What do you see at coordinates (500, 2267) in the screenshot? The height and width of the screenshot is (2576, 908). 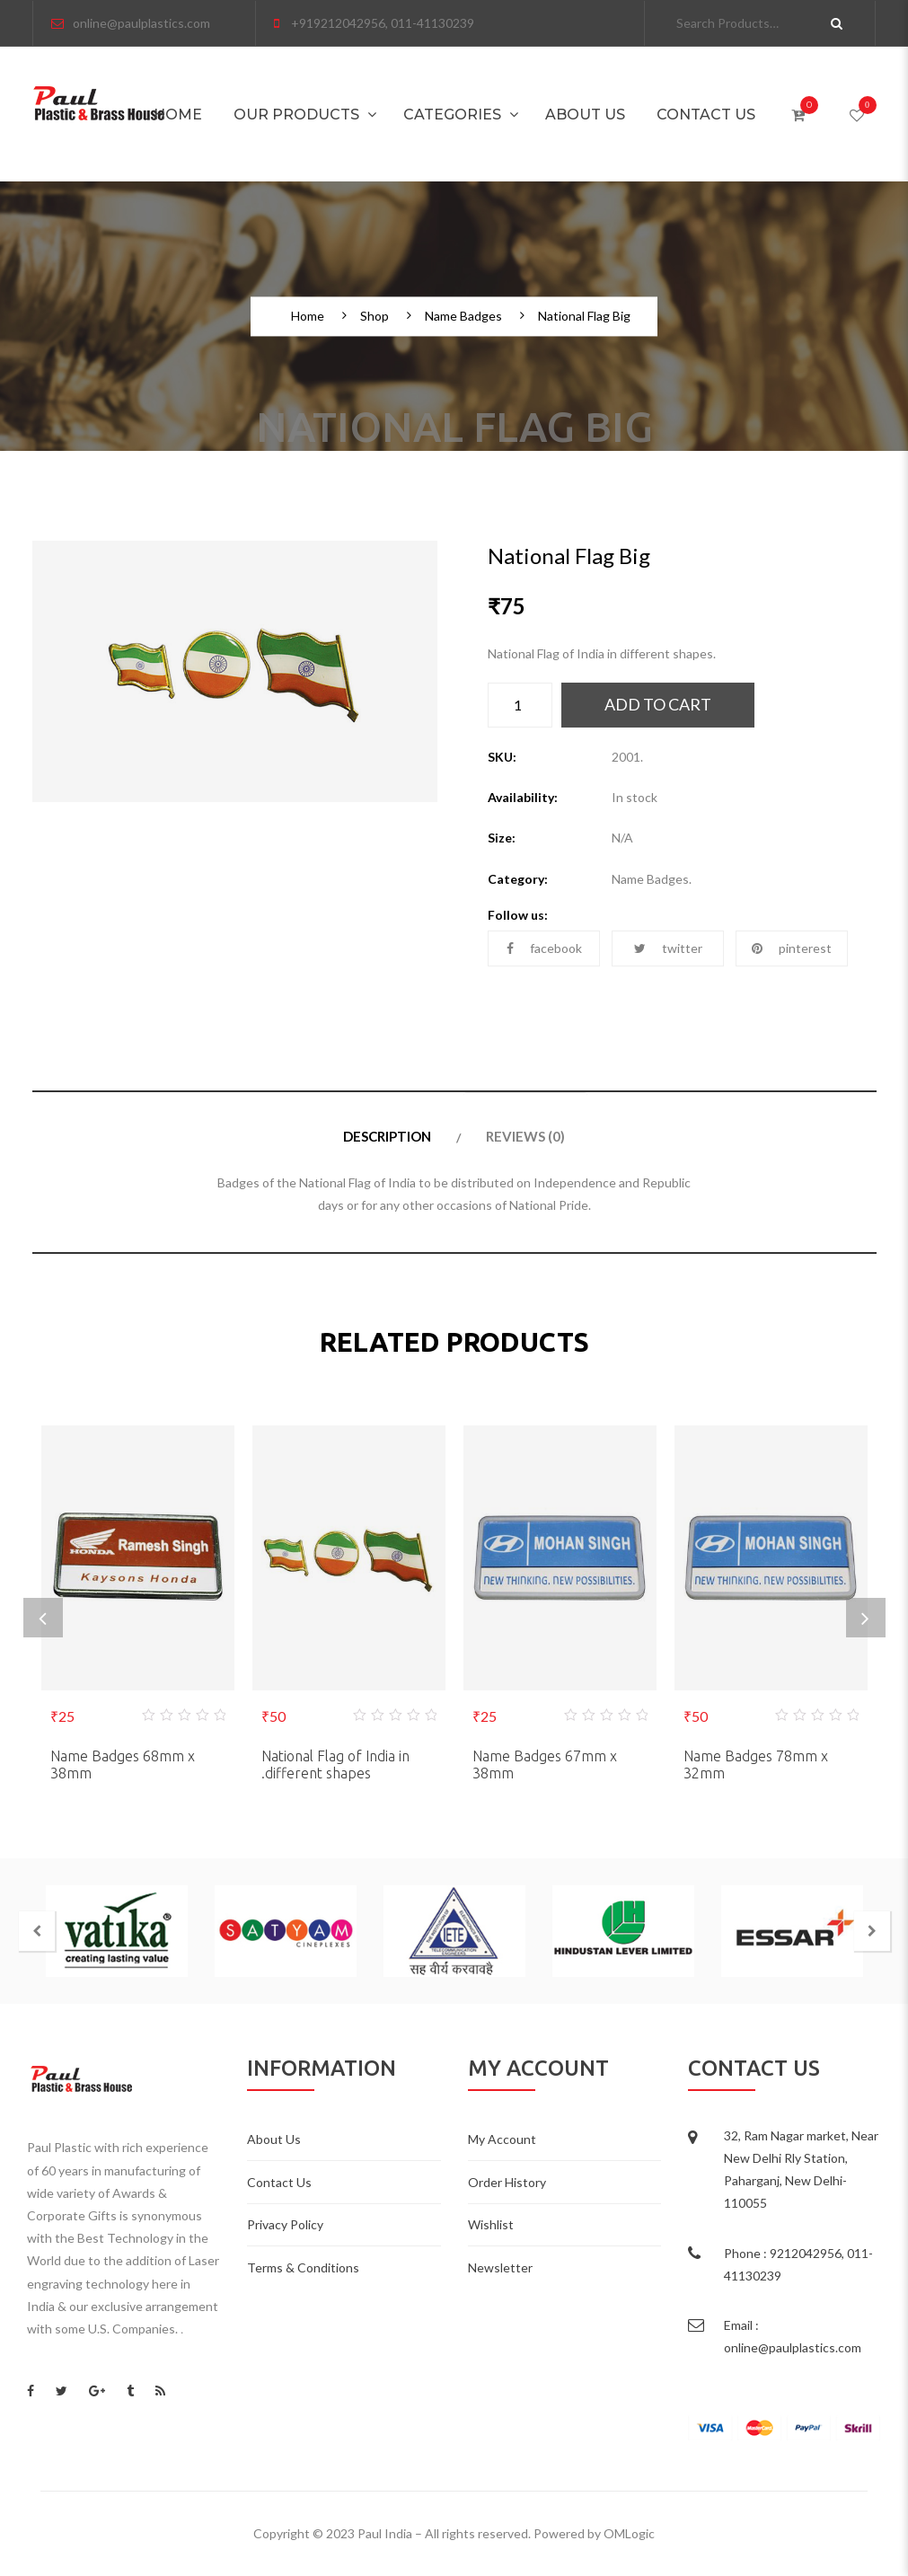 I see `Newsletter` at bounding box center [500, 2267].